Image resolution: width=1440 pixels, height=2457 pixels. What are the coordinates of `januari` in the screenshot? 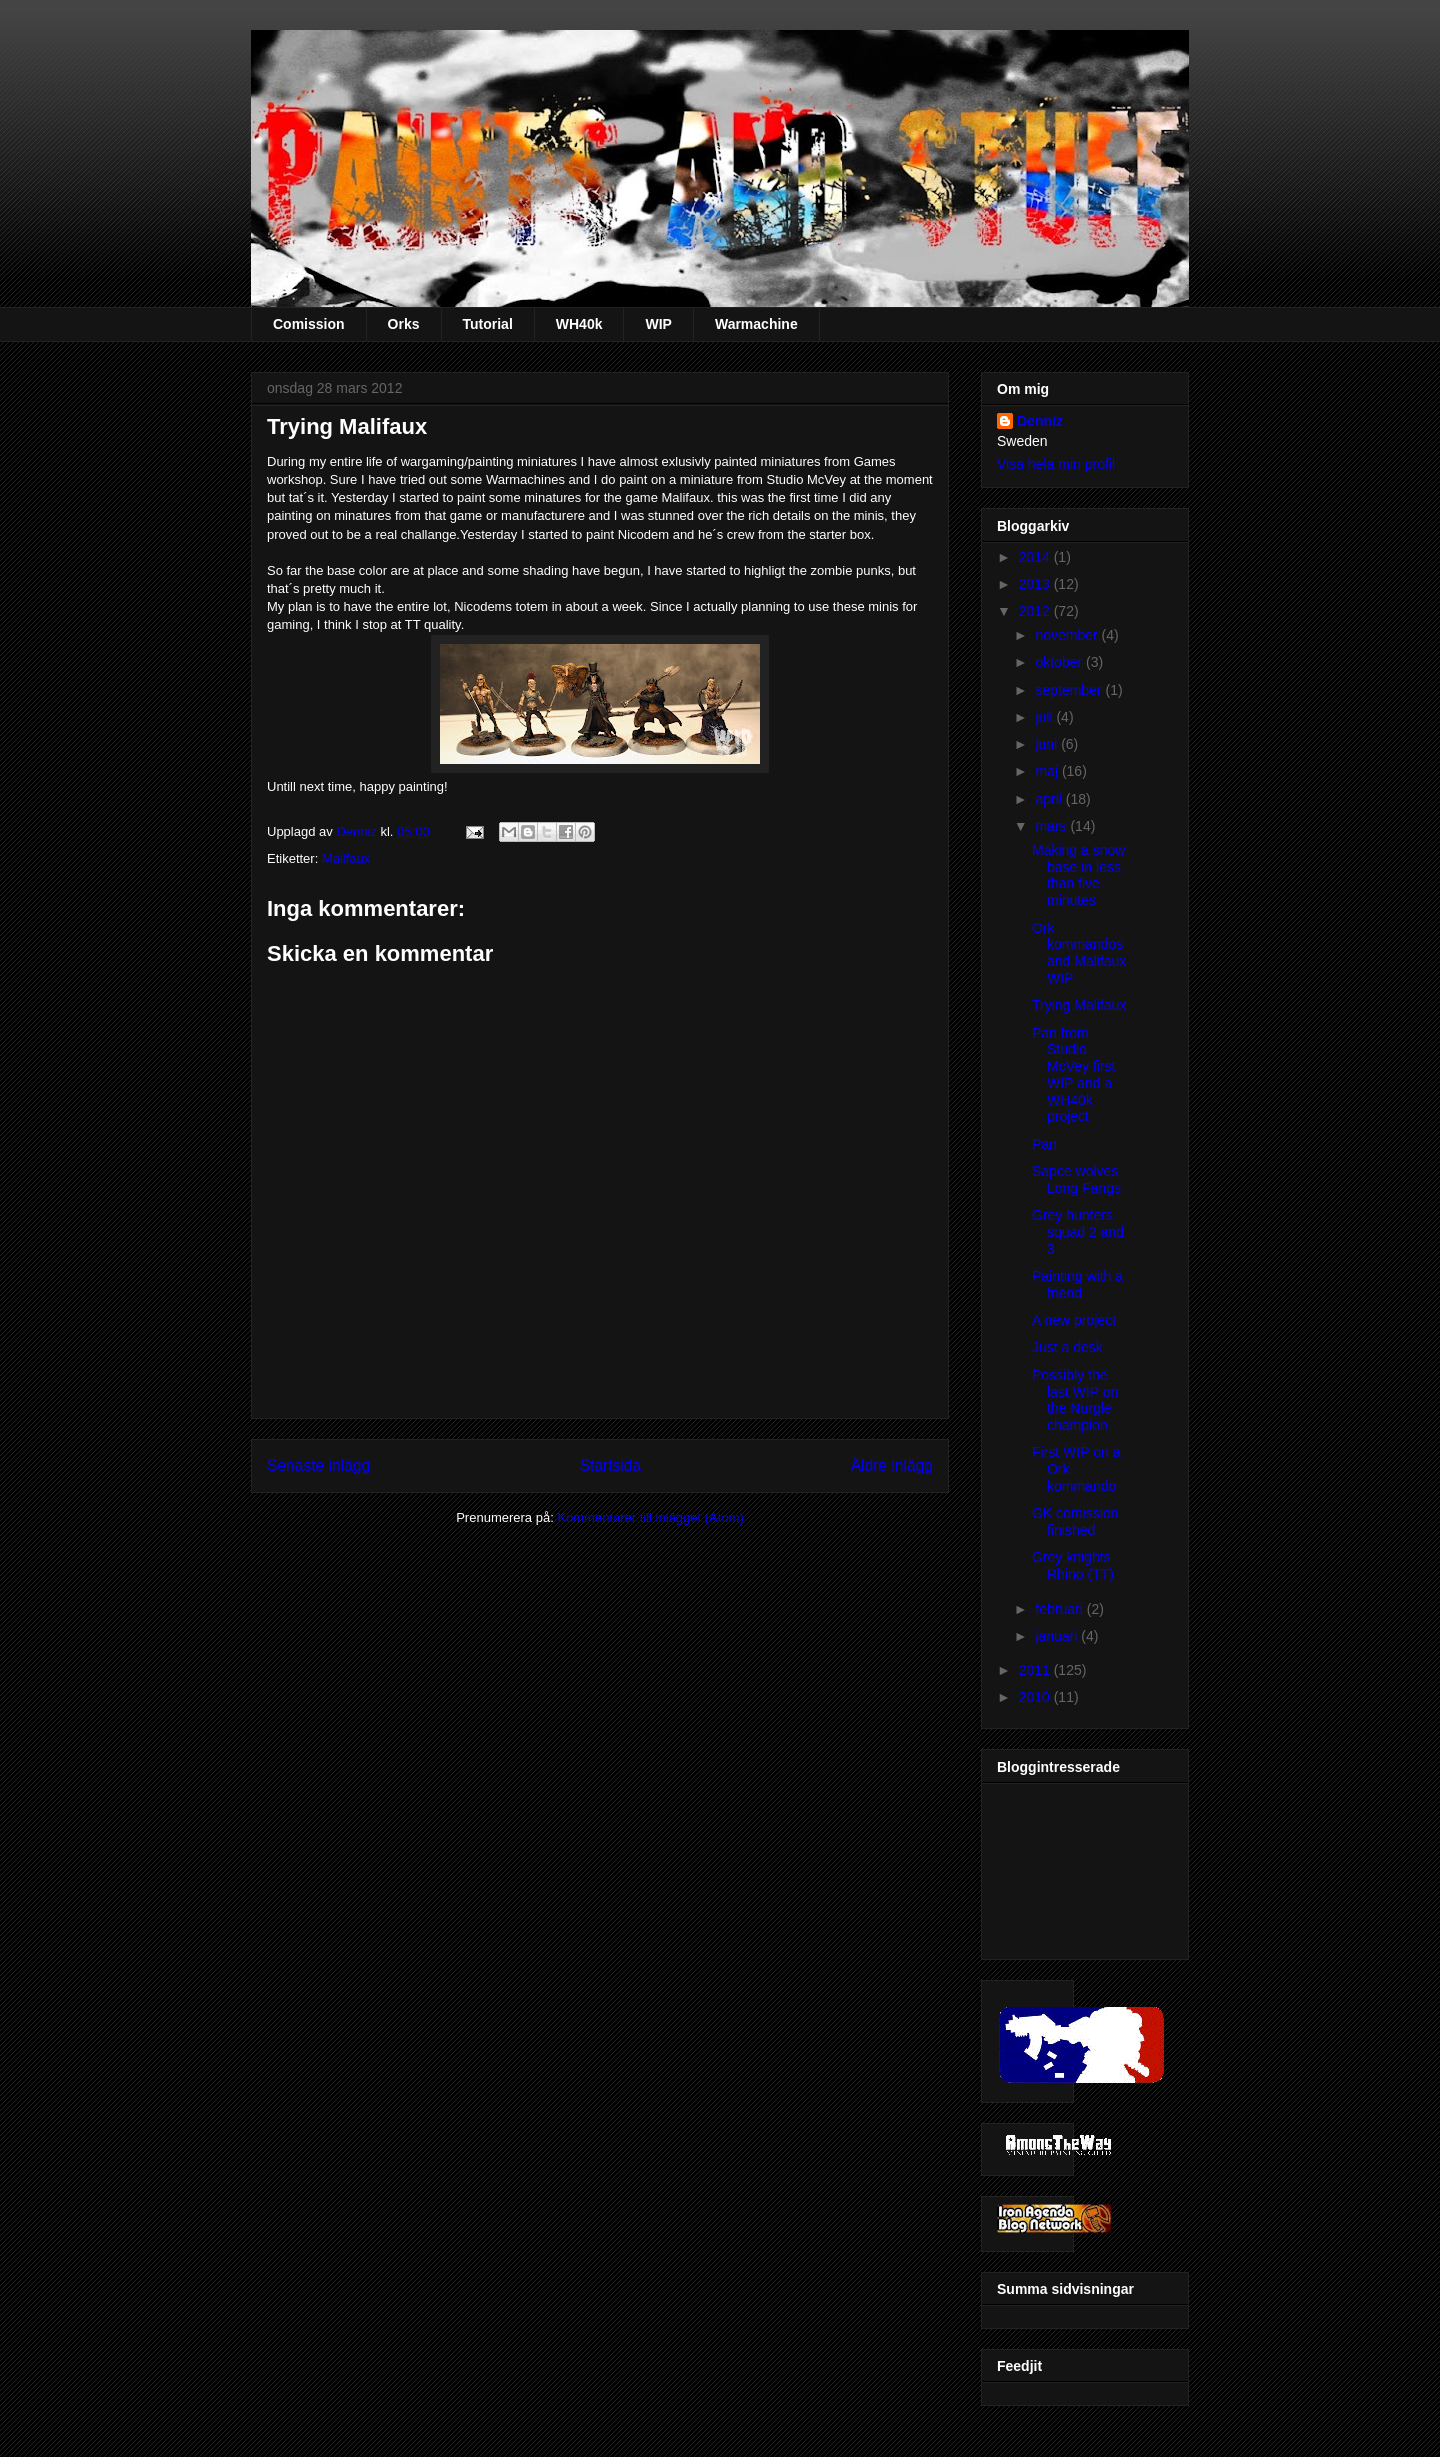 It's located at (1058, 1636).